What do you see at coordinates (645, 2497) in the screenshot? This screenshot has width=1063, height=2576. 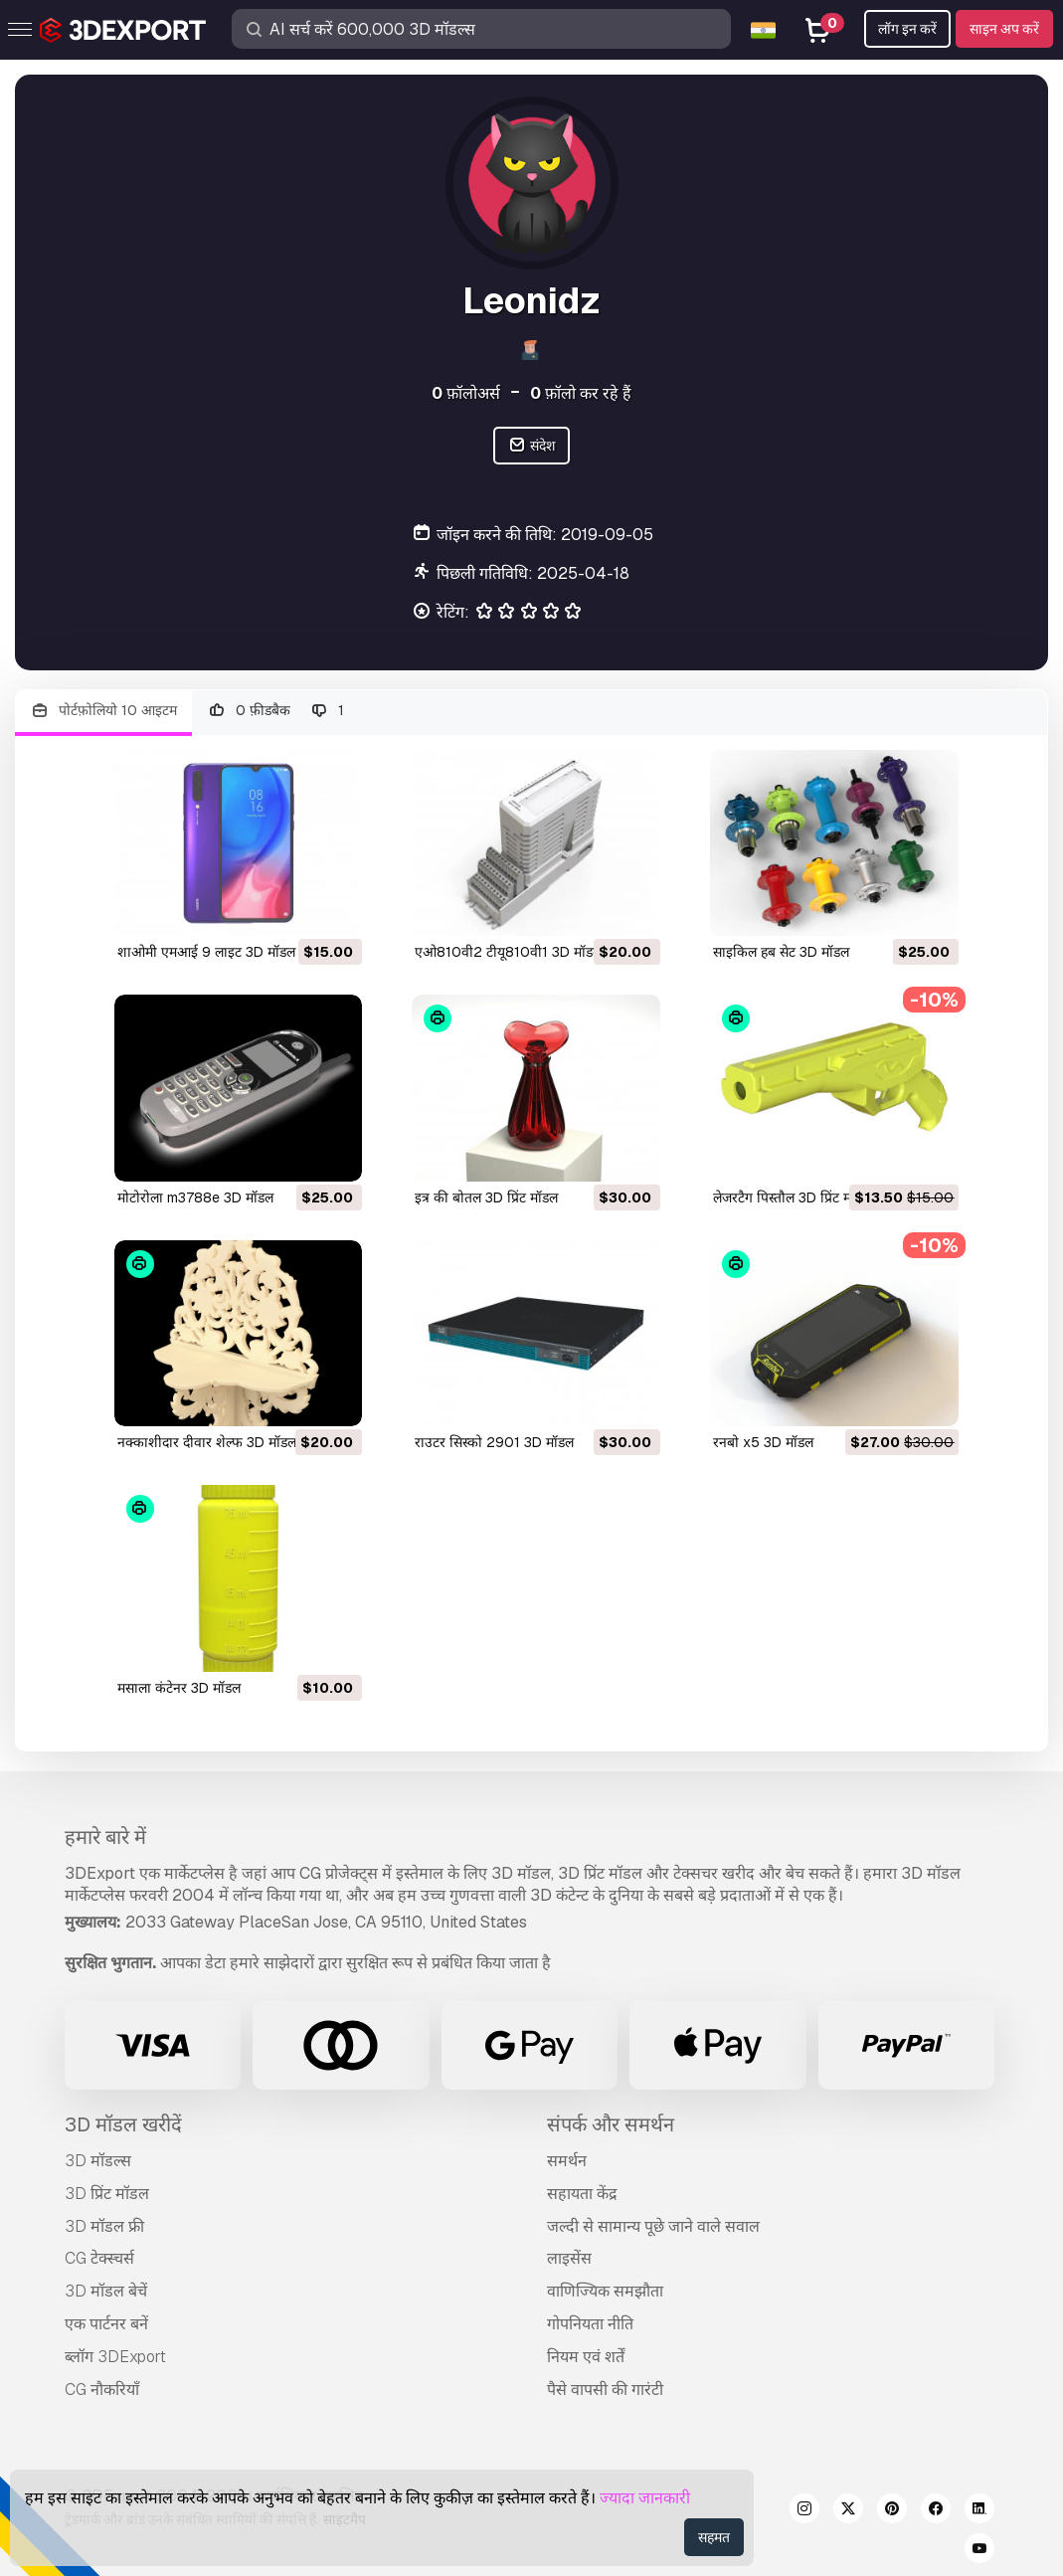 I see `ज्यादा जानकारी` at bounding box center [645, 2497].